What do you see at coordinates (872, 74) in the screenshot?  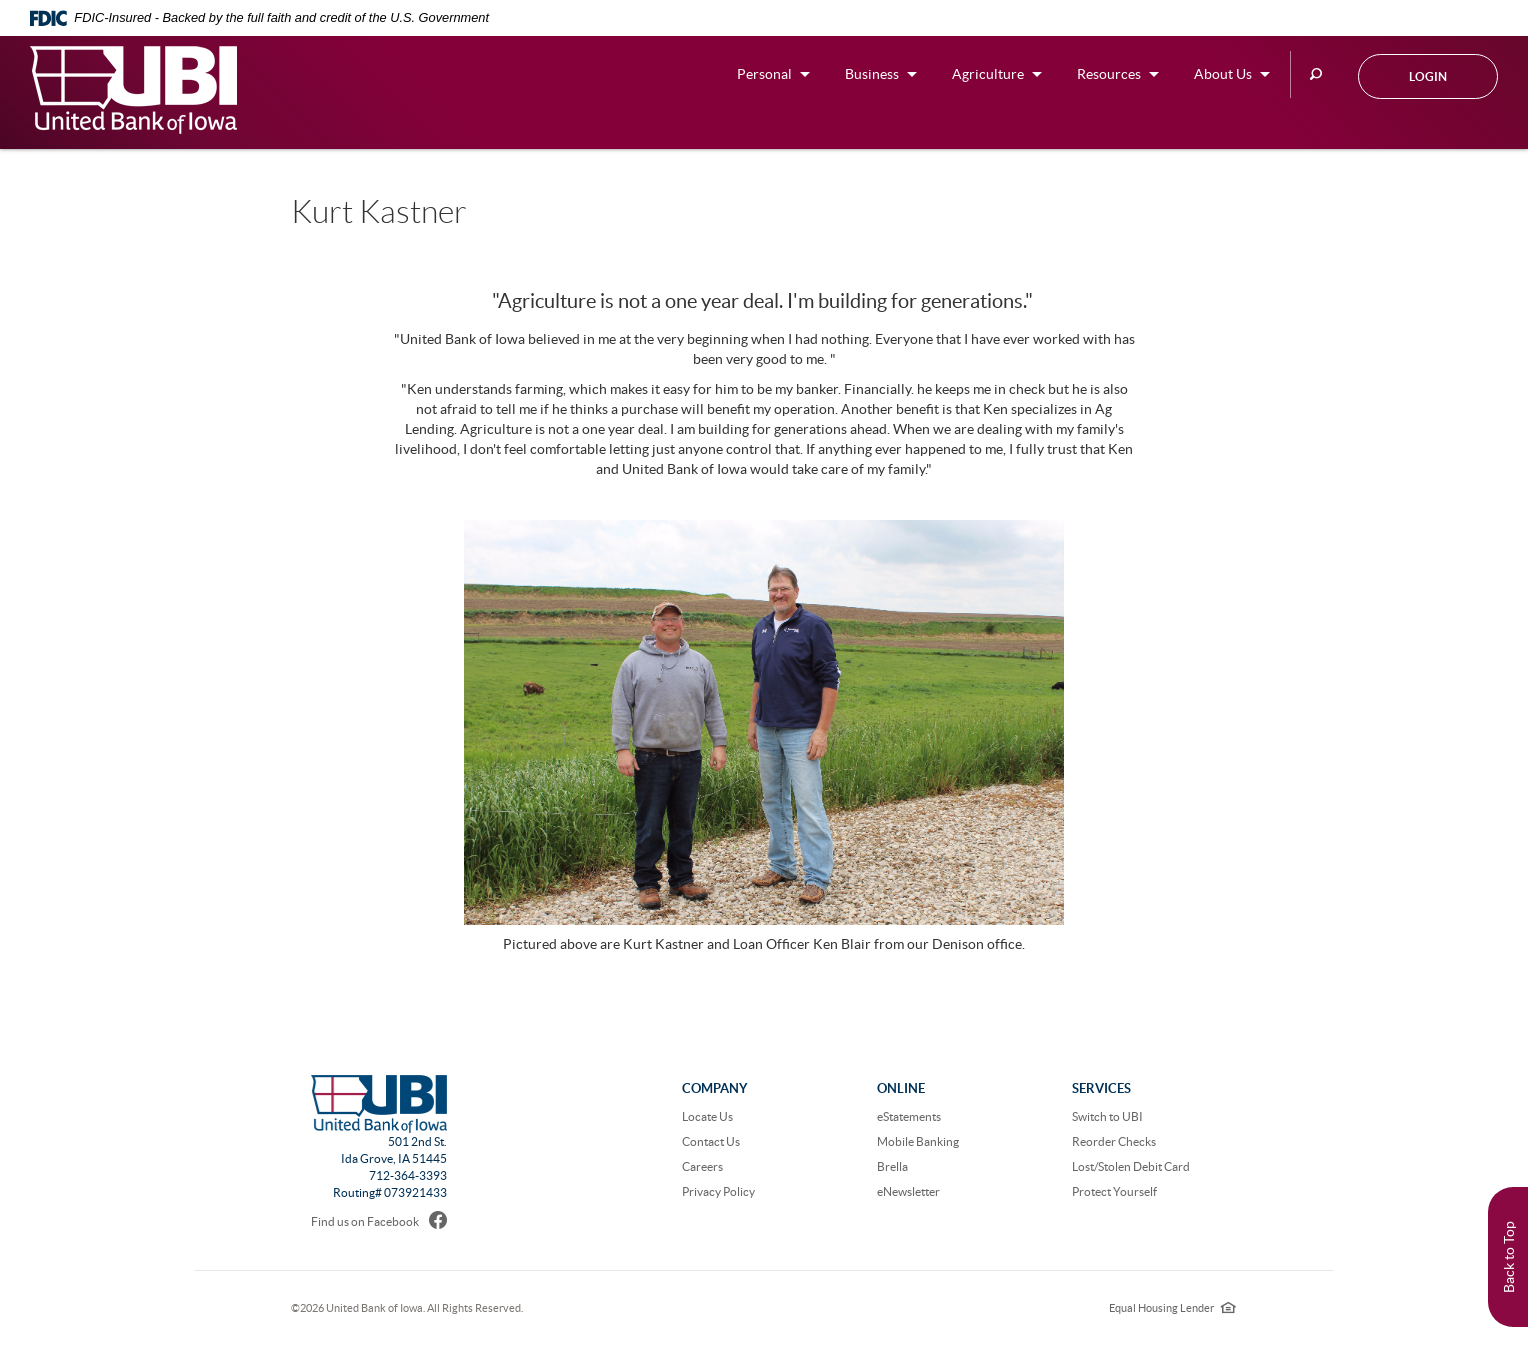 I see `Business [button]` at bounding box center [872, 74].